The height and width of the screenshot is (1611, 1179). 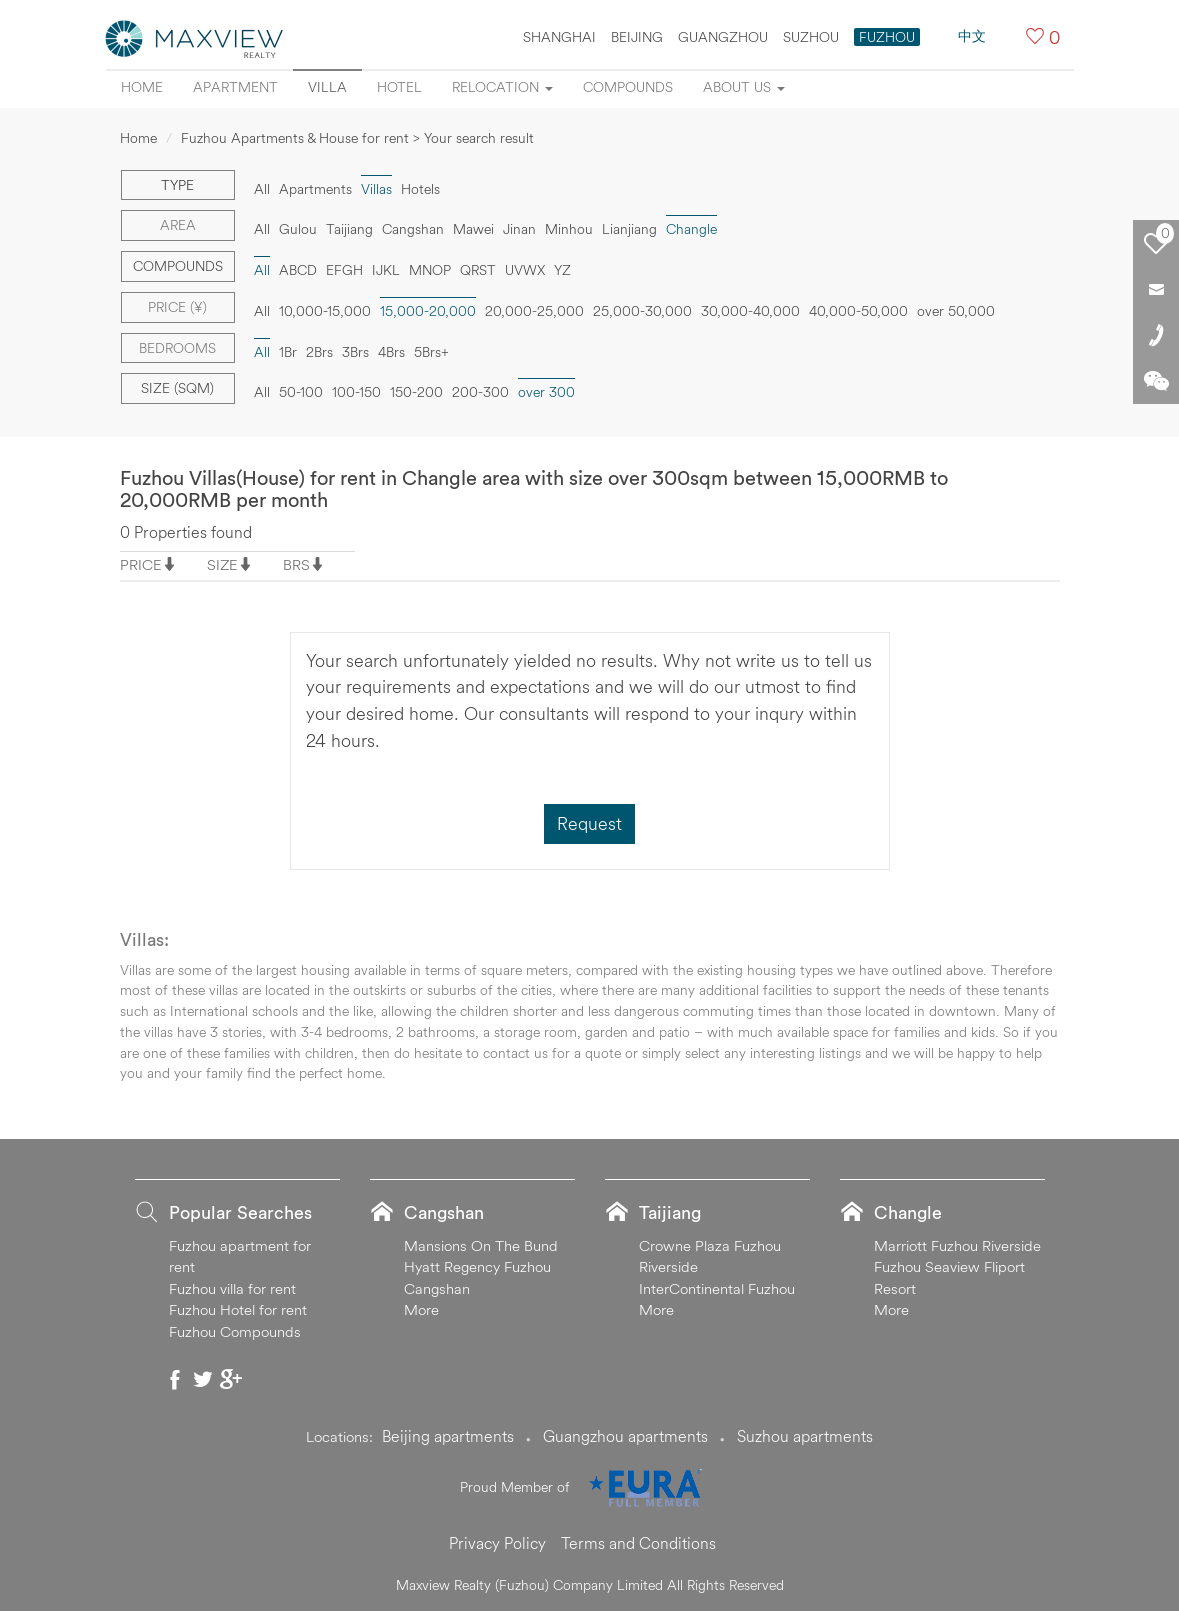 What do you see at coordinates (235, 87) in the screenshot?
I see `Apartment` at bounding box center [235, 87].